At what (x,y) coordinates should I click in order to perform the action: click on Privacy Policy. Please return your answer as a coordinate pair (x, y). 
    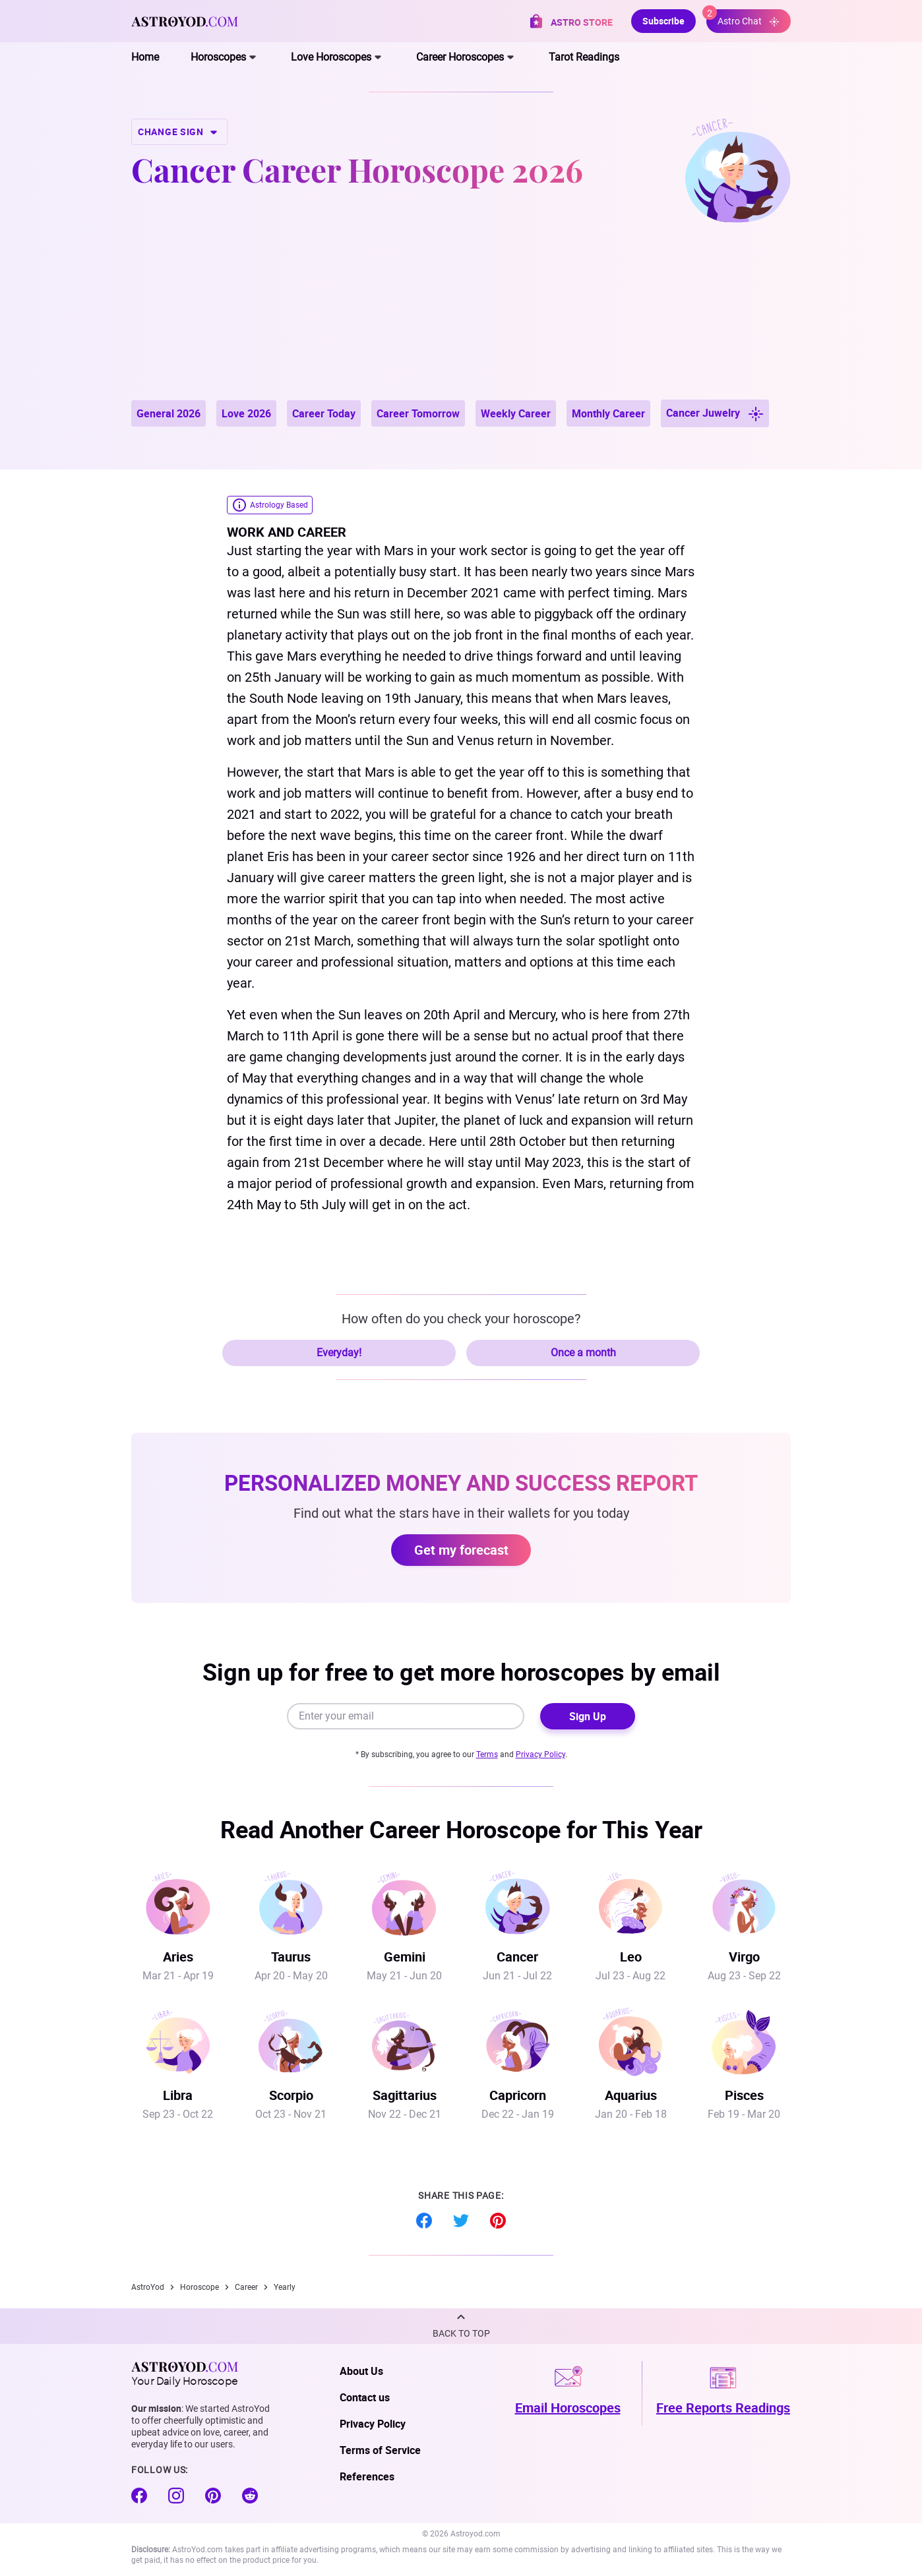
    Looking at the image, I should click on (540, 1754).